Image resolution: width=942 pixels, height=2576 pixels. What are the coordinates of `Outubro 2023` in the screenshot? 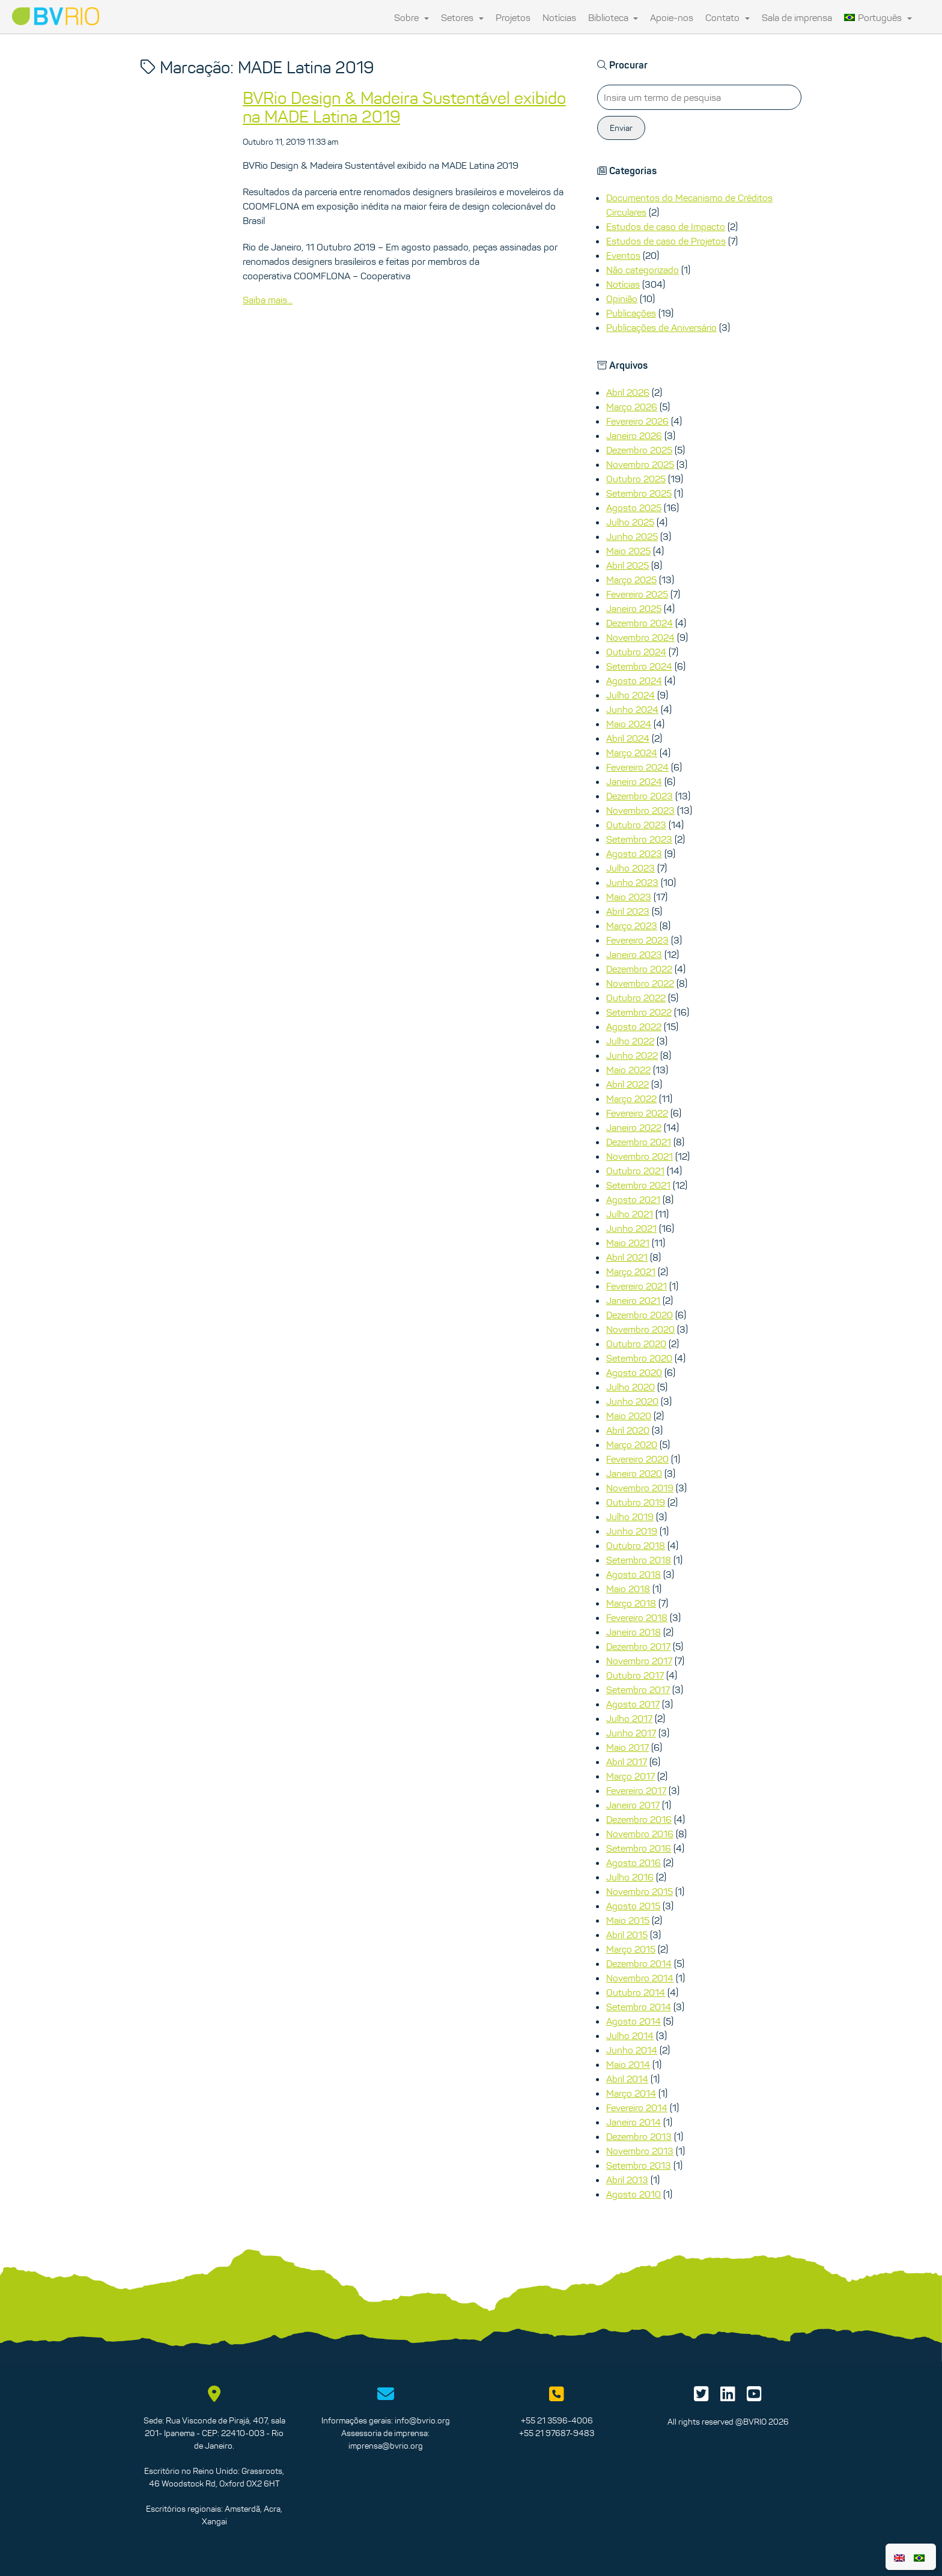 It's located at (636, 825).